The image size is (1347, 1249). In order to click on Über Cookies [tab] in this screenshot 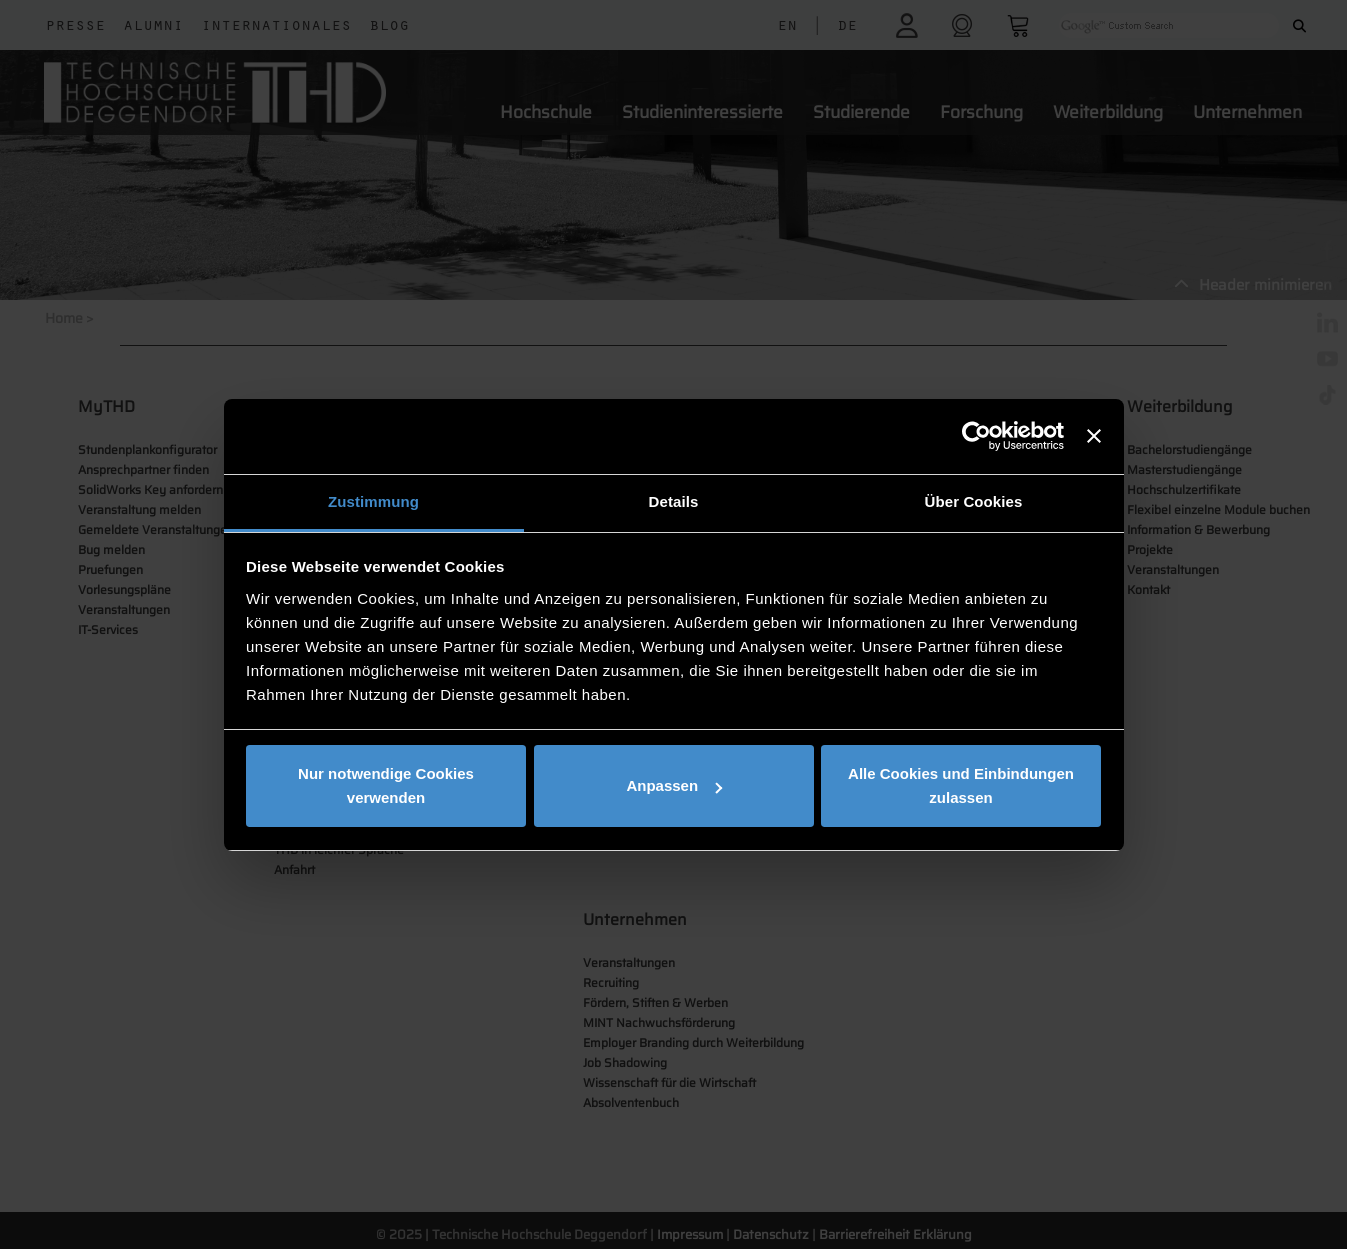, I will do `click(974, 501)`.